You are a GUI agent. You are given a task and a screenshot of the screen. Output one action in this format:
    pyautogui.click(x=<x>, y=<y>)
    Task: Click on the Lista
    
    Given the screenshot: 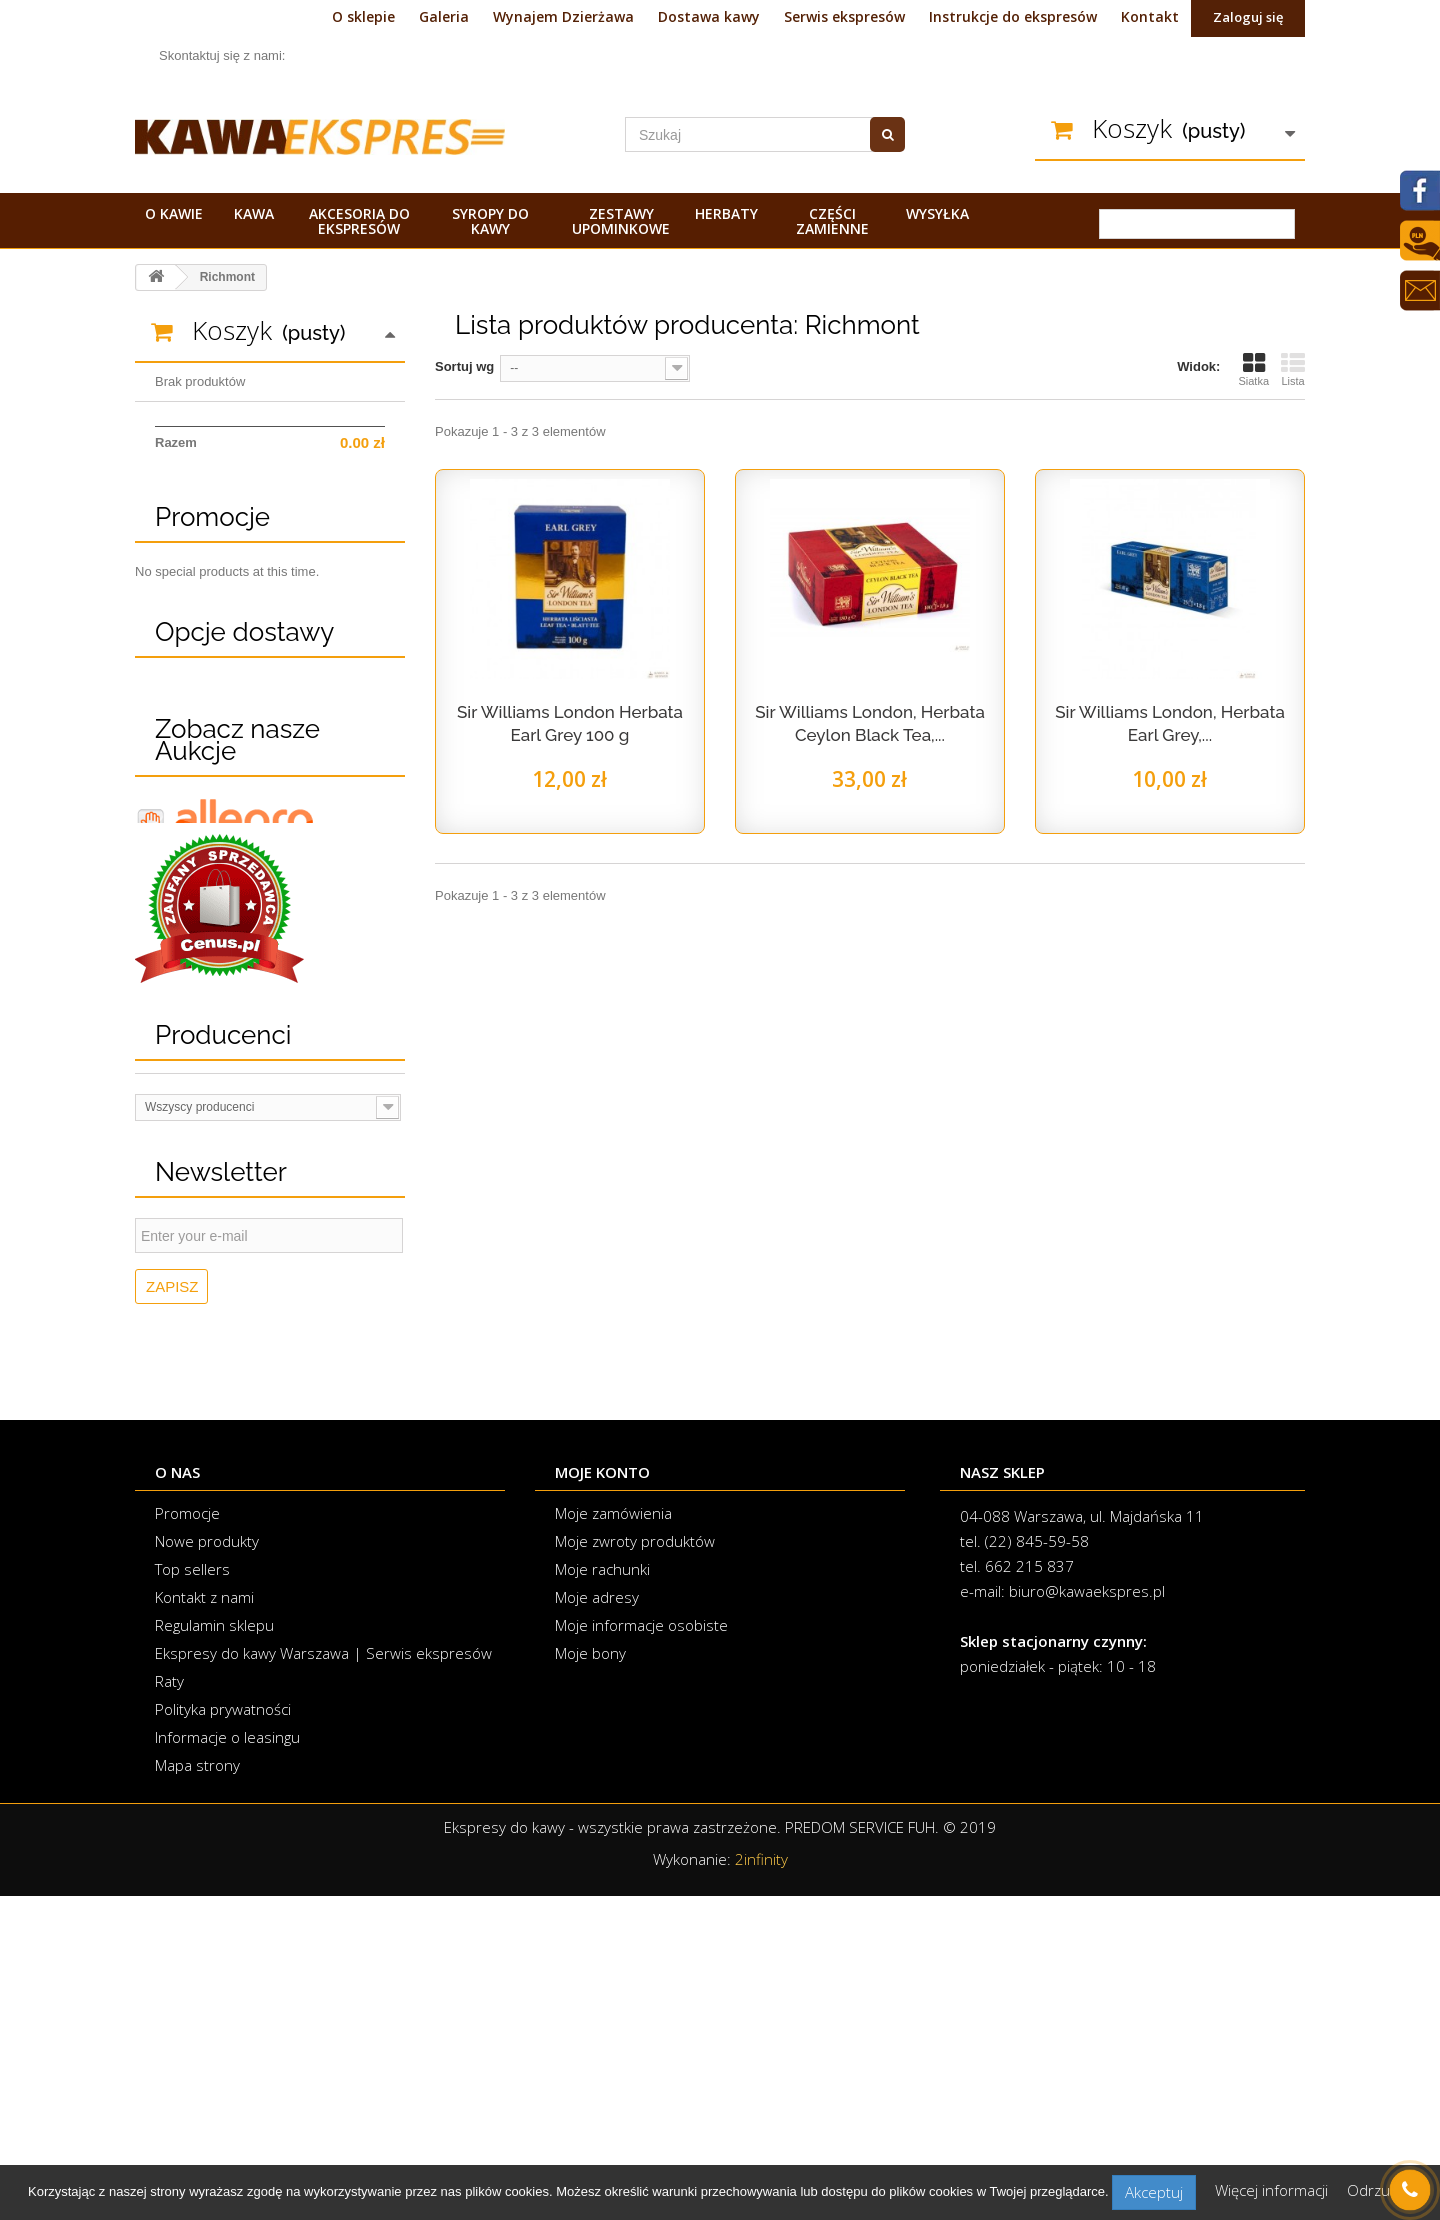 What is the action you would take?
    pyautogui.click(x=1293, y=369)
    